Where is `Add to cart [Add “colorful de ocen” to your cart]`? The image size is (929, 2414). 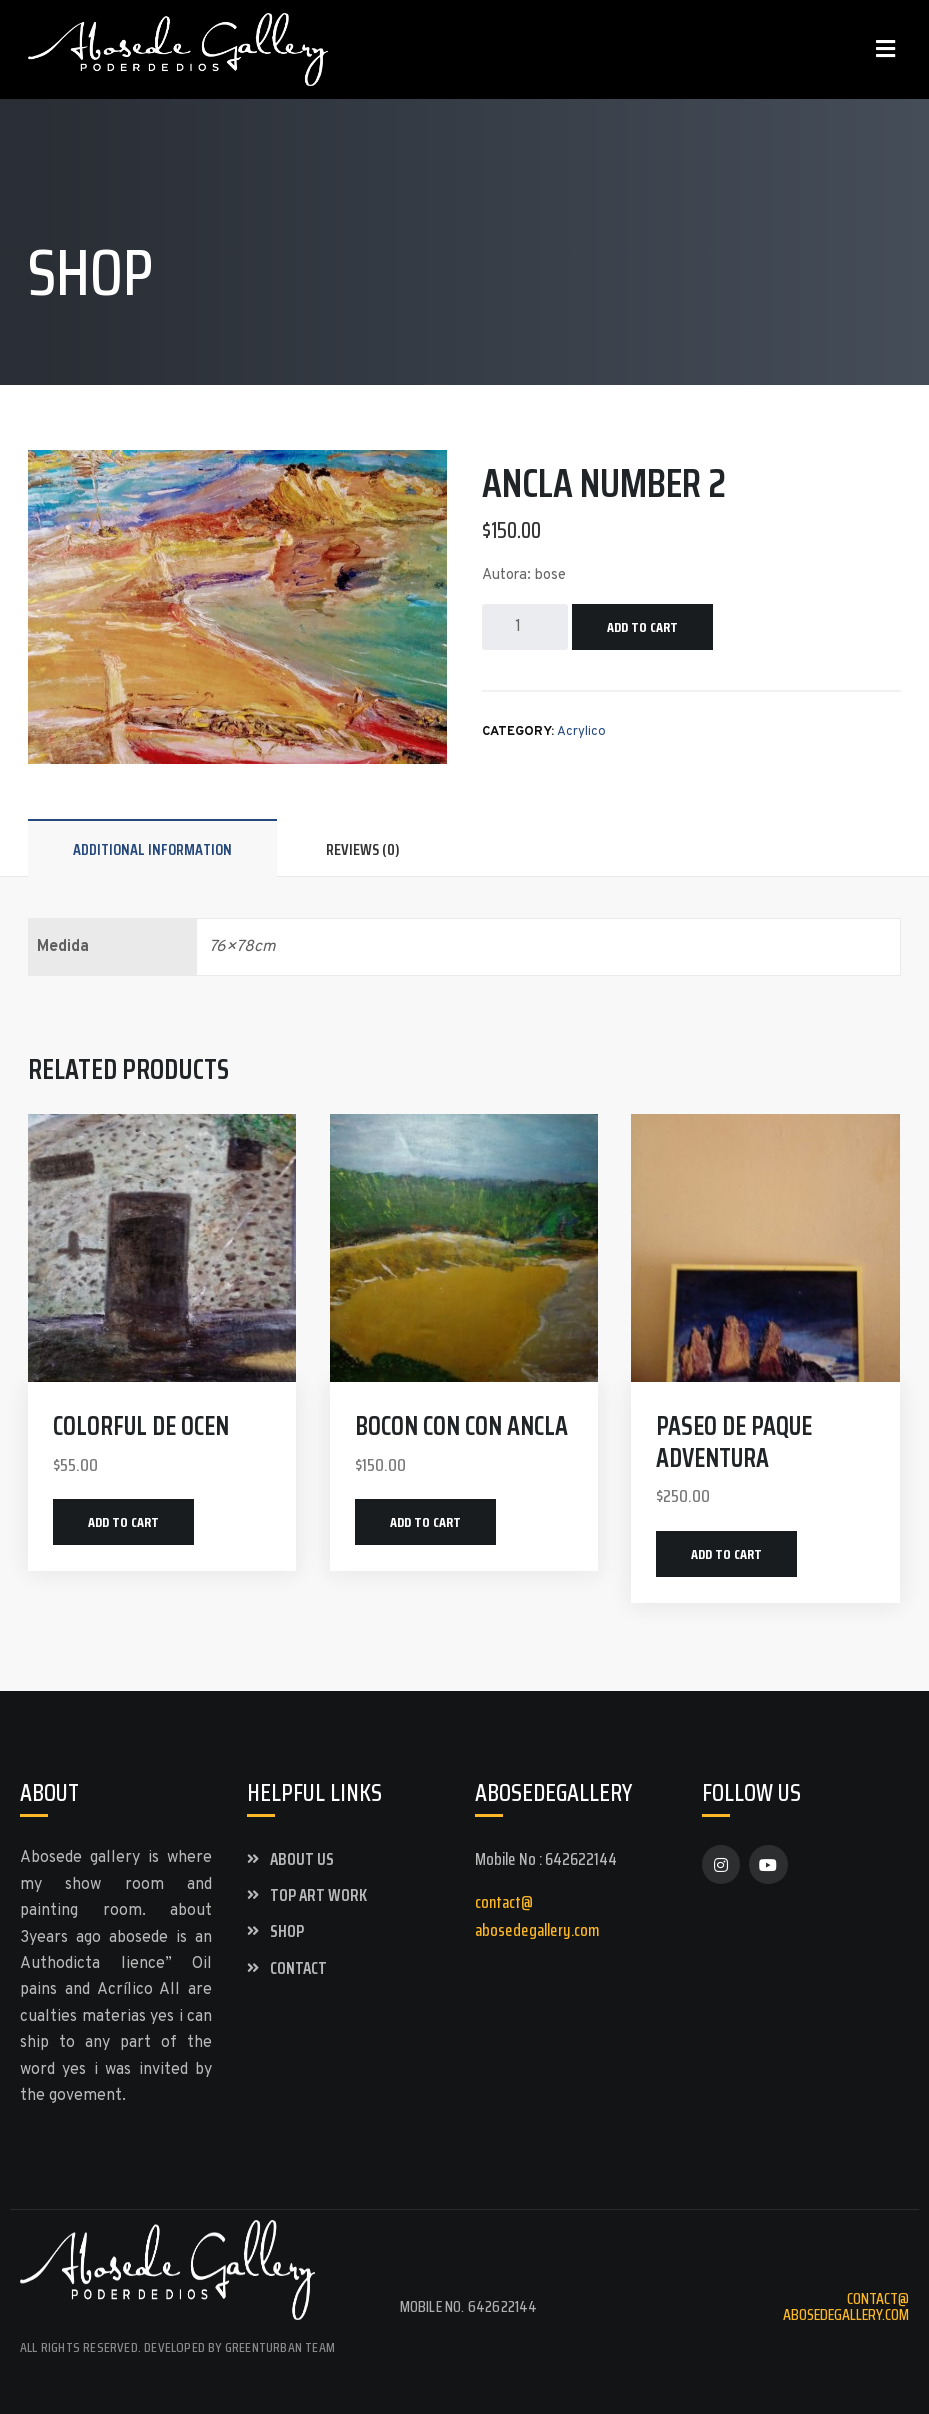 Add to cart [Add “colorful de ocen” to your cart] is located at coordinates (123, 1522).